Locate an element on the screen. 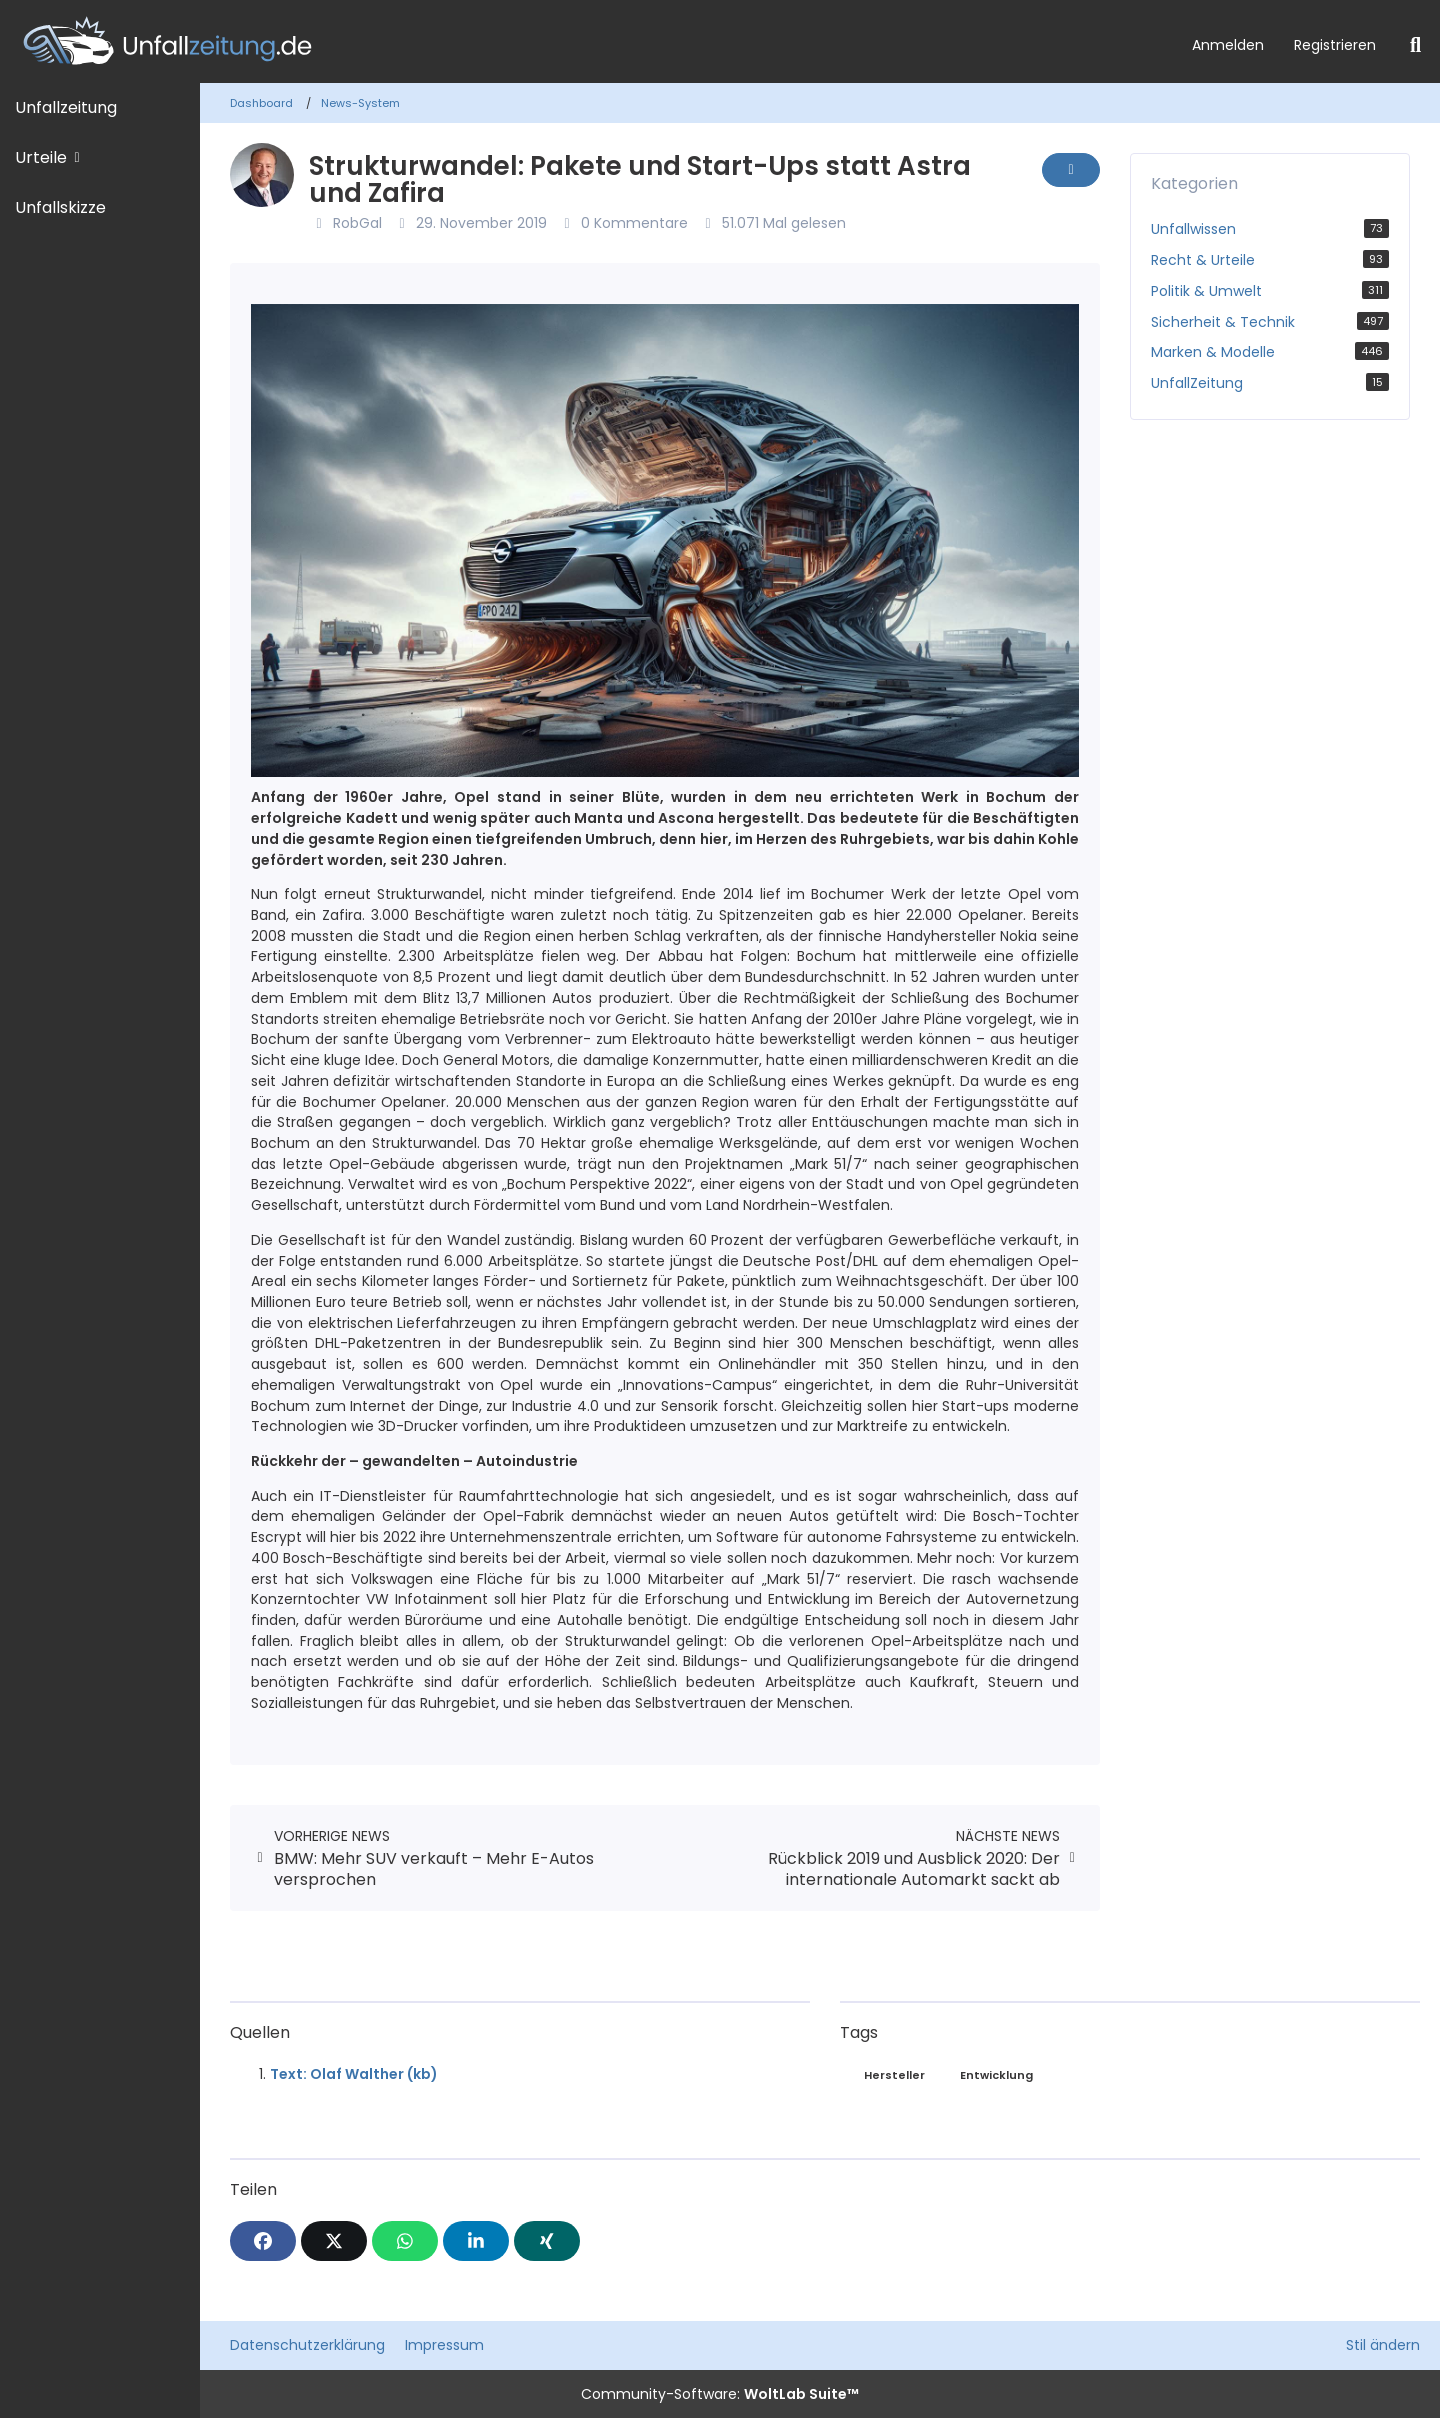  [button] is located at coordinates (476, 2241).